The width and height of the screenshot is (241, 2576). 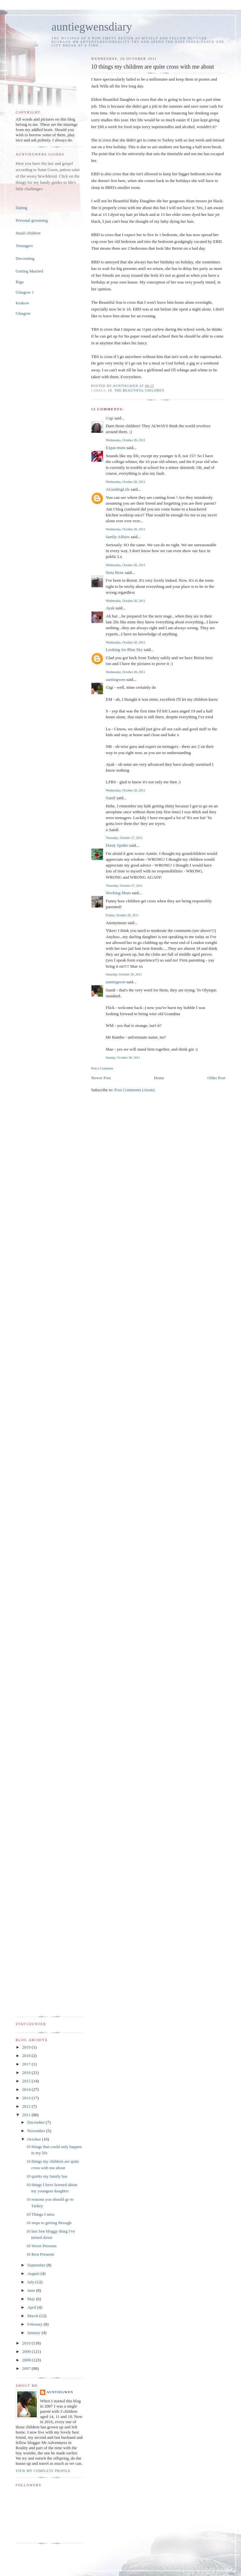 What do you see at coordinates (159, 1077) in the screenshot?
I see `Home` at bounding box center [159, 1077].